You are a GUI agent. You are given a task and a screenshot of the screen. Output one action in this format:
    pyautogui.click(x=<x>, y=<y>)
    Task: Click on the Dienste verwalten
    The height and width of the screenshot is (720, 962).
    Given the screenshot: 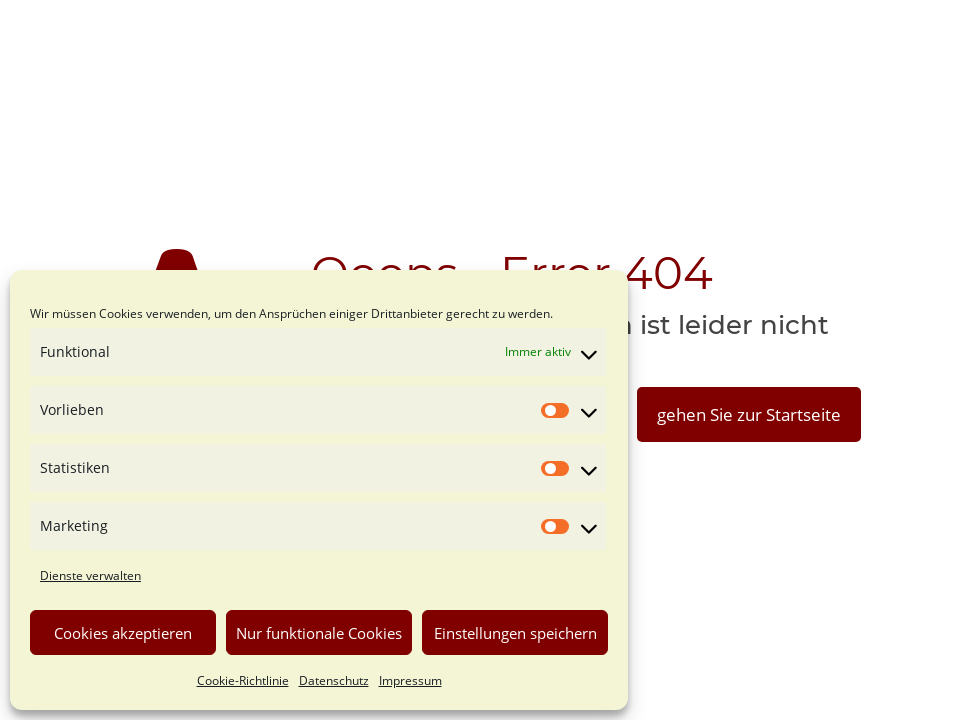 What is the action you would take?
    pyautogui.click(x=90, y=575)
    